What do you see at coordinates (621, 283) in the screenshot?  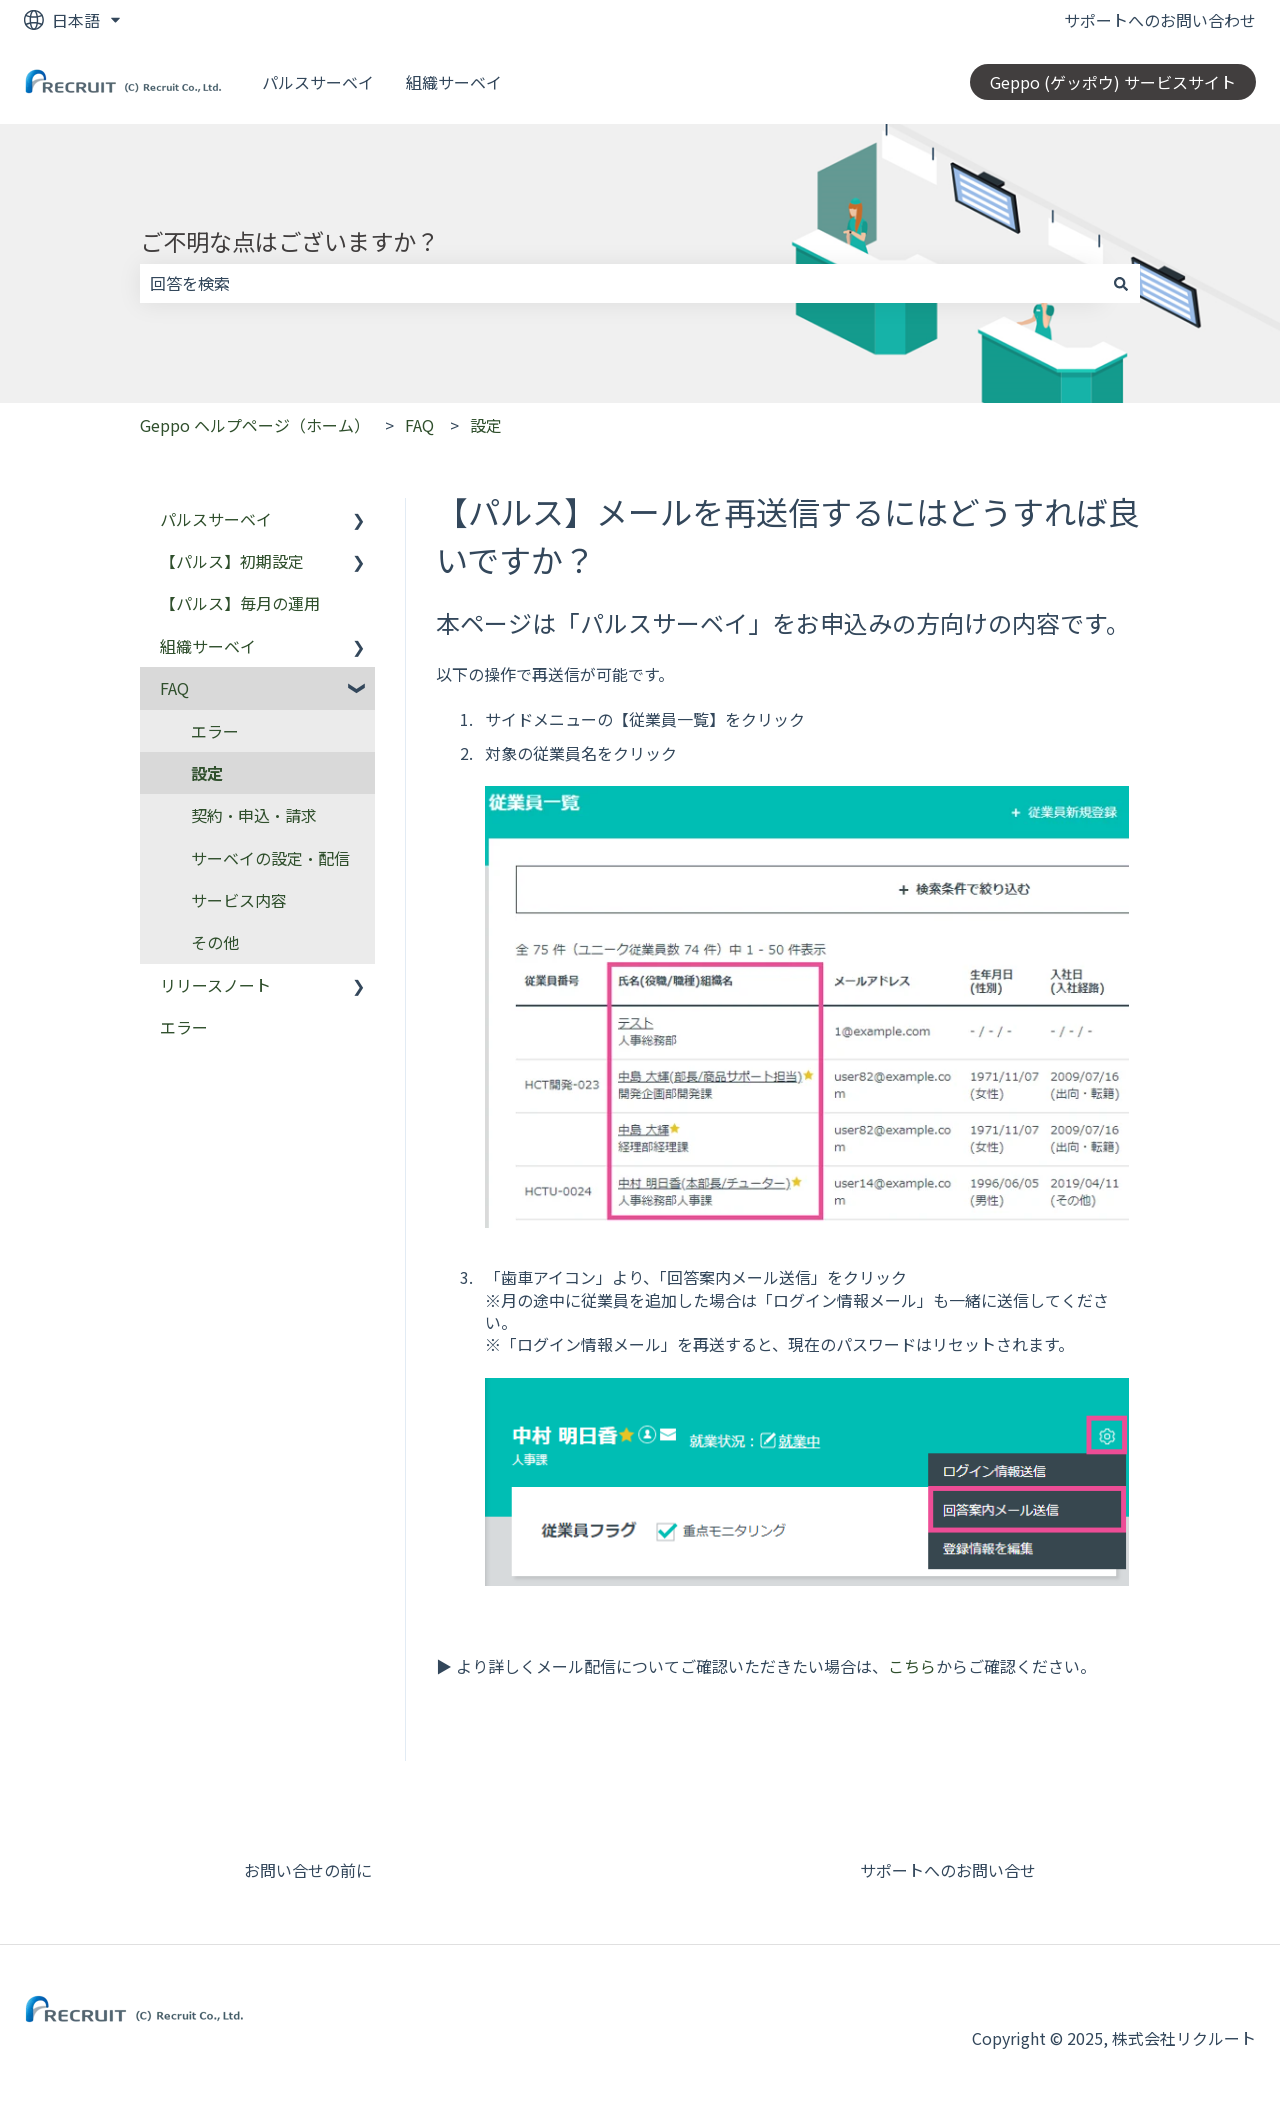 I see `[combobox]` at bounding box center [621, 283].